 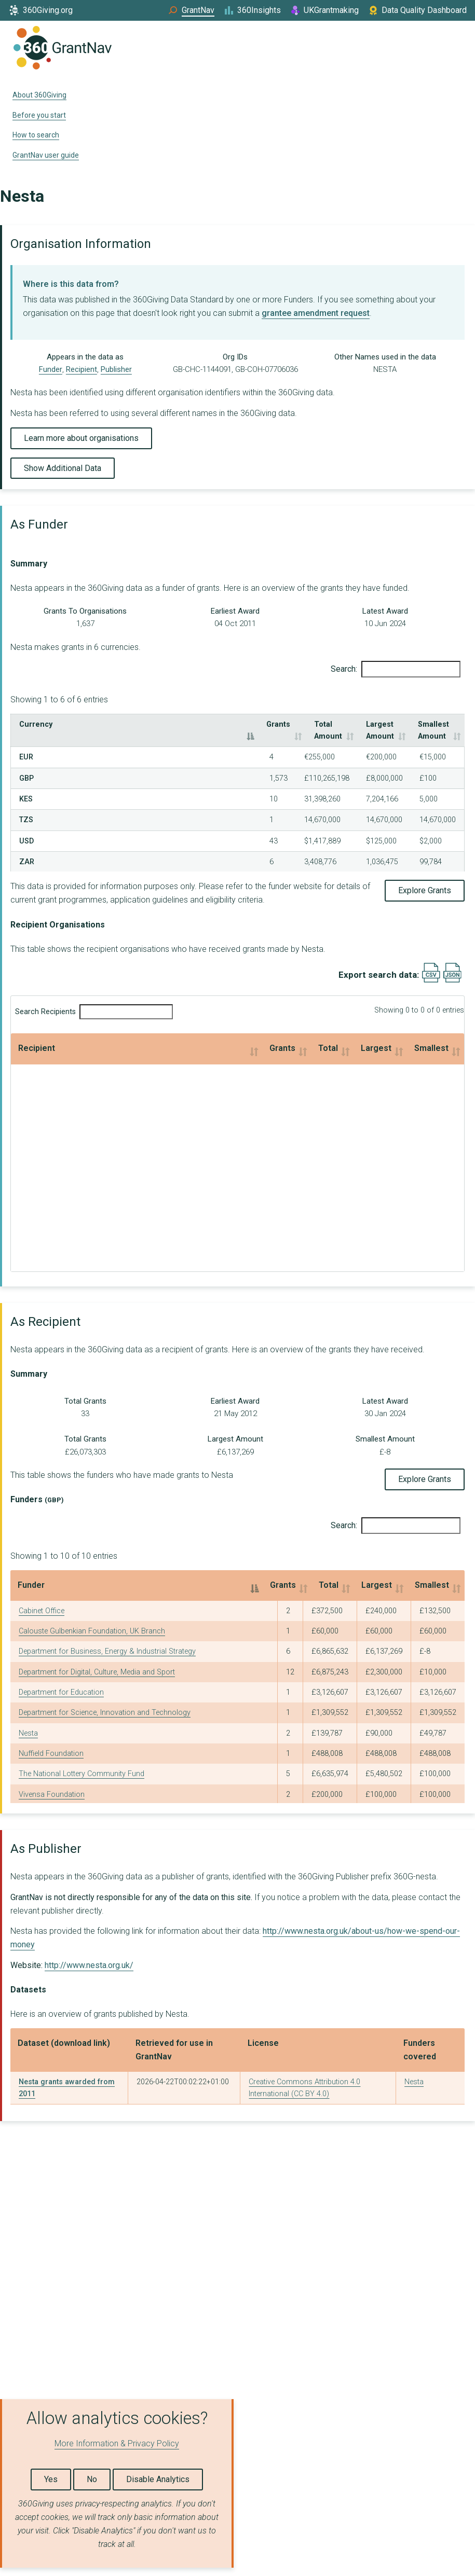 What do you see at coordinates (157, 2479) in the screenshot?
I see `Disable Analytics` at bounding box center [157, 2479].